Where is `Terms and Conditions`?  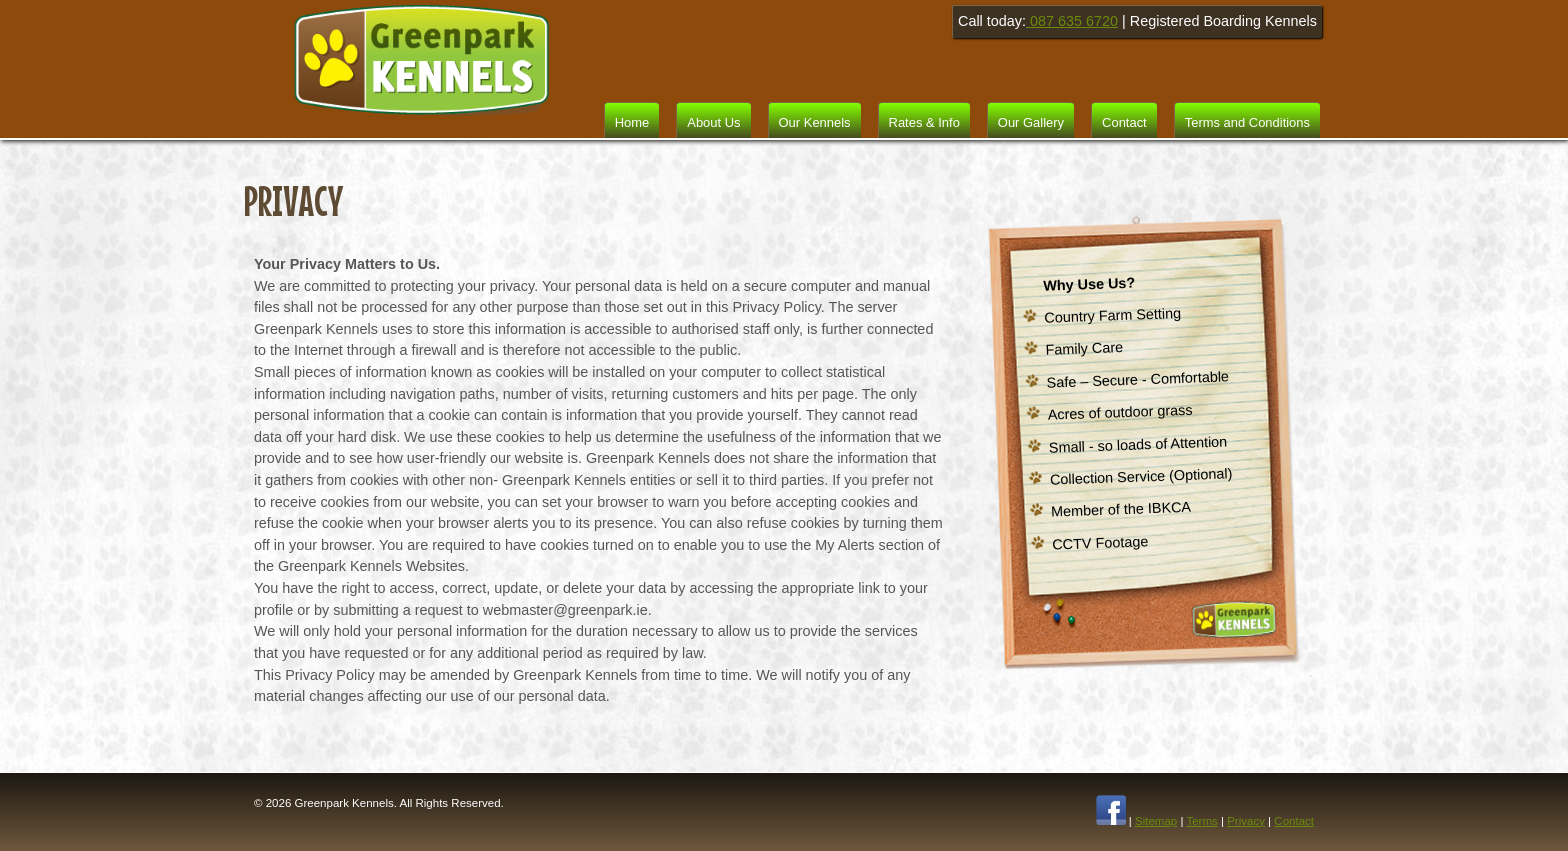 Terms and Conditions is located at coordinates (1247, 122).